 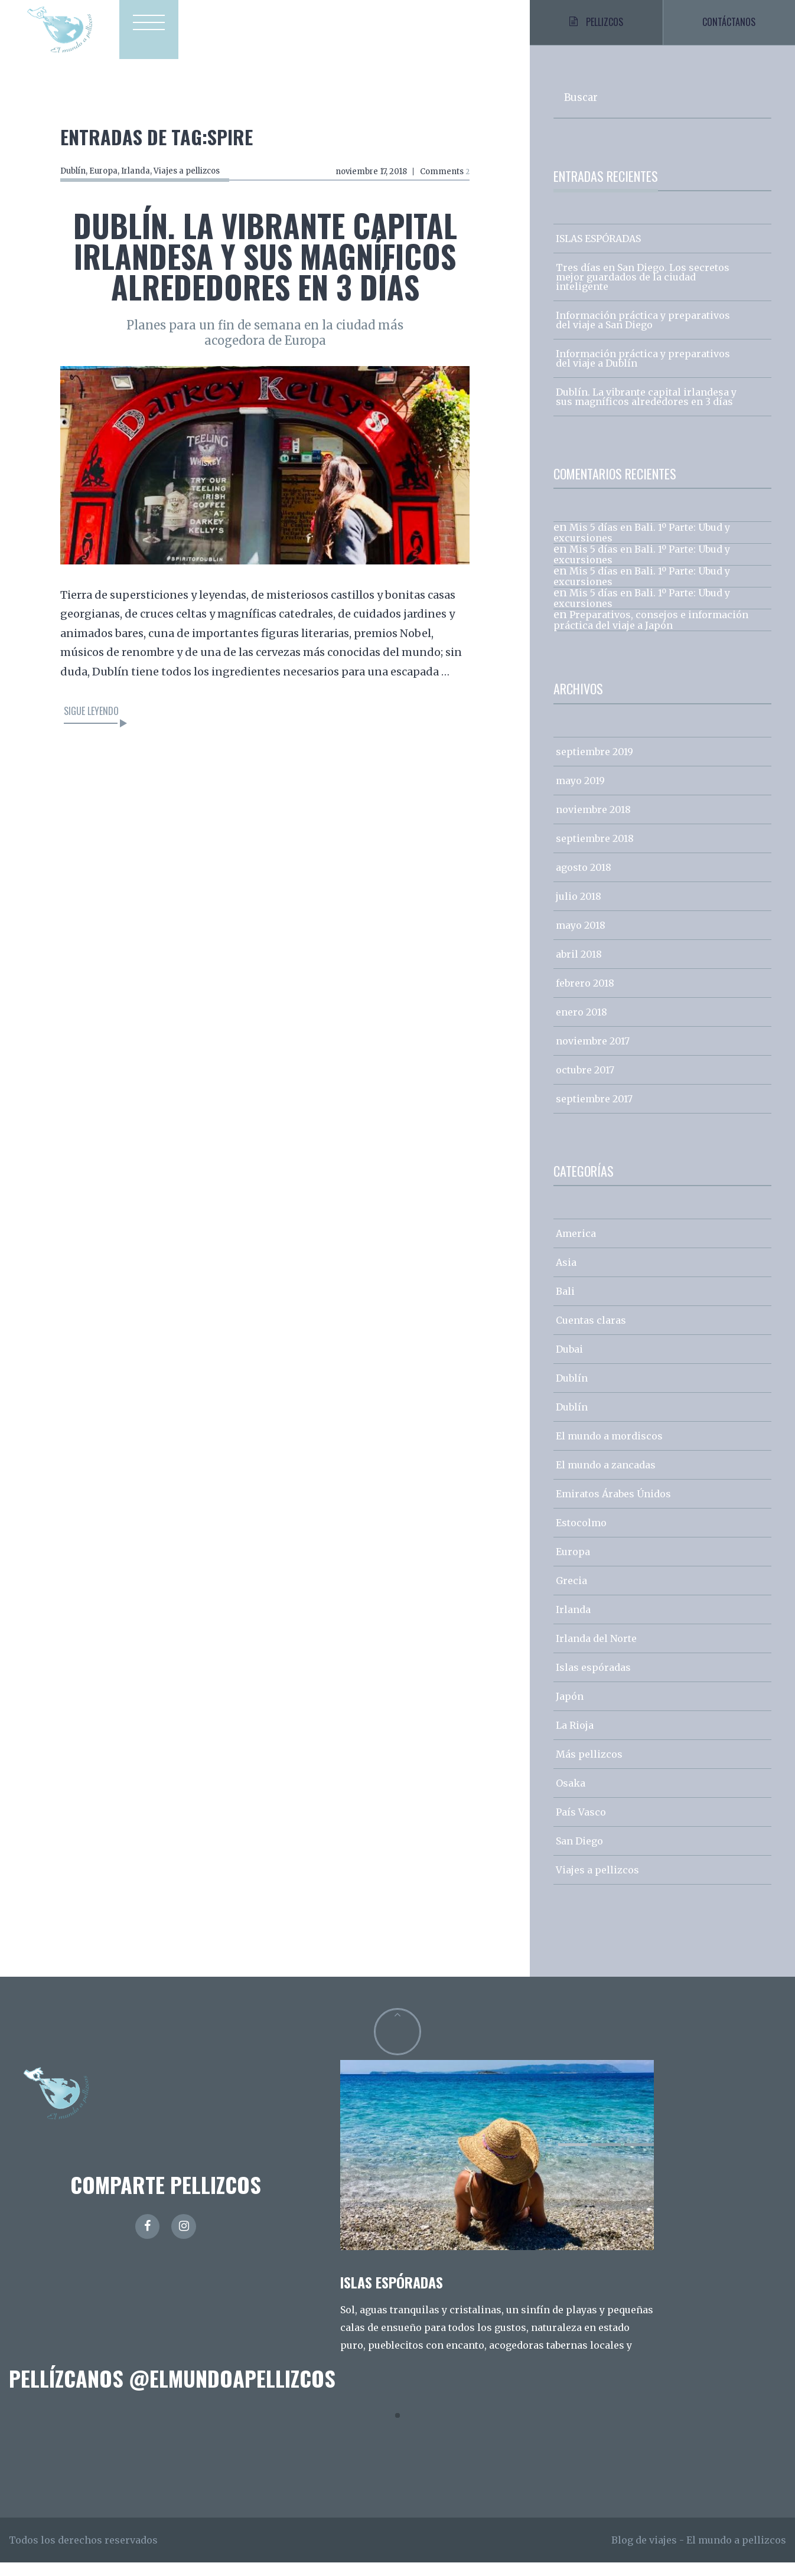 I want to click on Estocolmo, so click(x=581, y=1536).